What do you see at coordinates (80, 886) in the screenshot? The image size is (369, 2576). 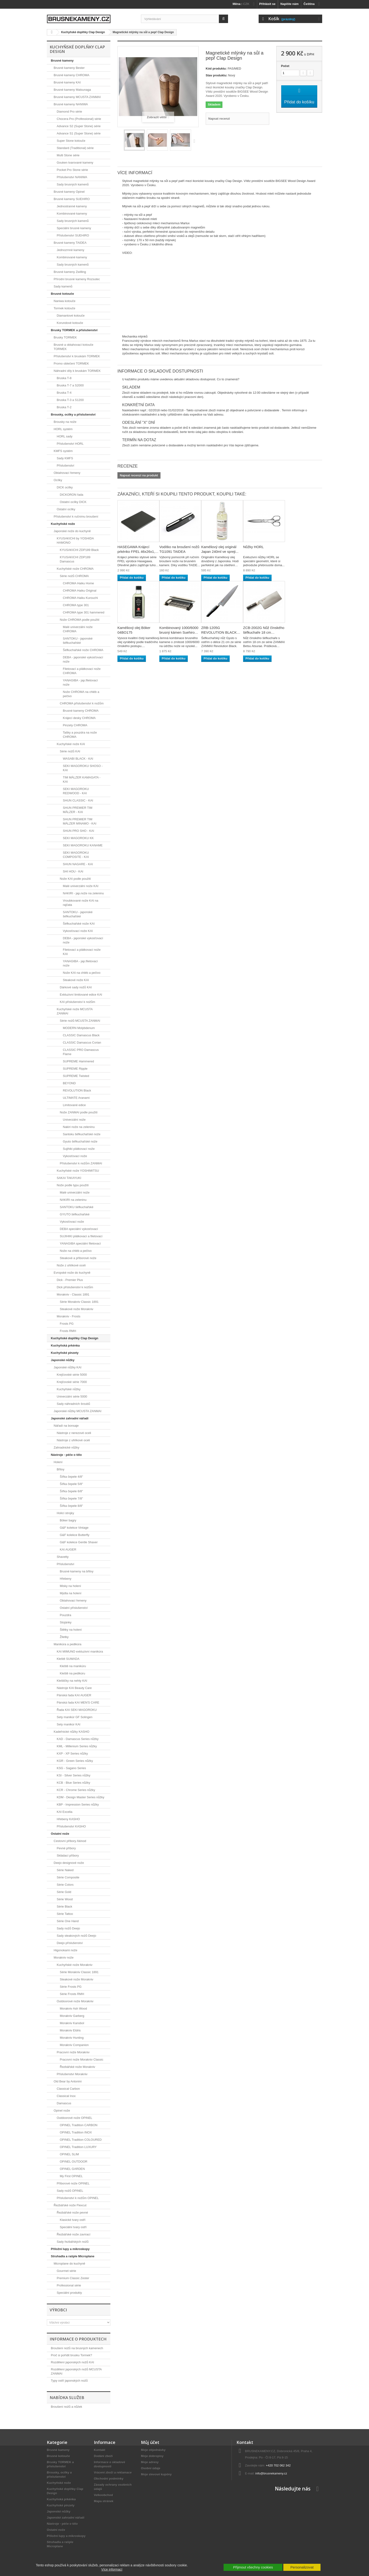 I see `Malé univerzální nože KAI` at bounding box center [80, 886].